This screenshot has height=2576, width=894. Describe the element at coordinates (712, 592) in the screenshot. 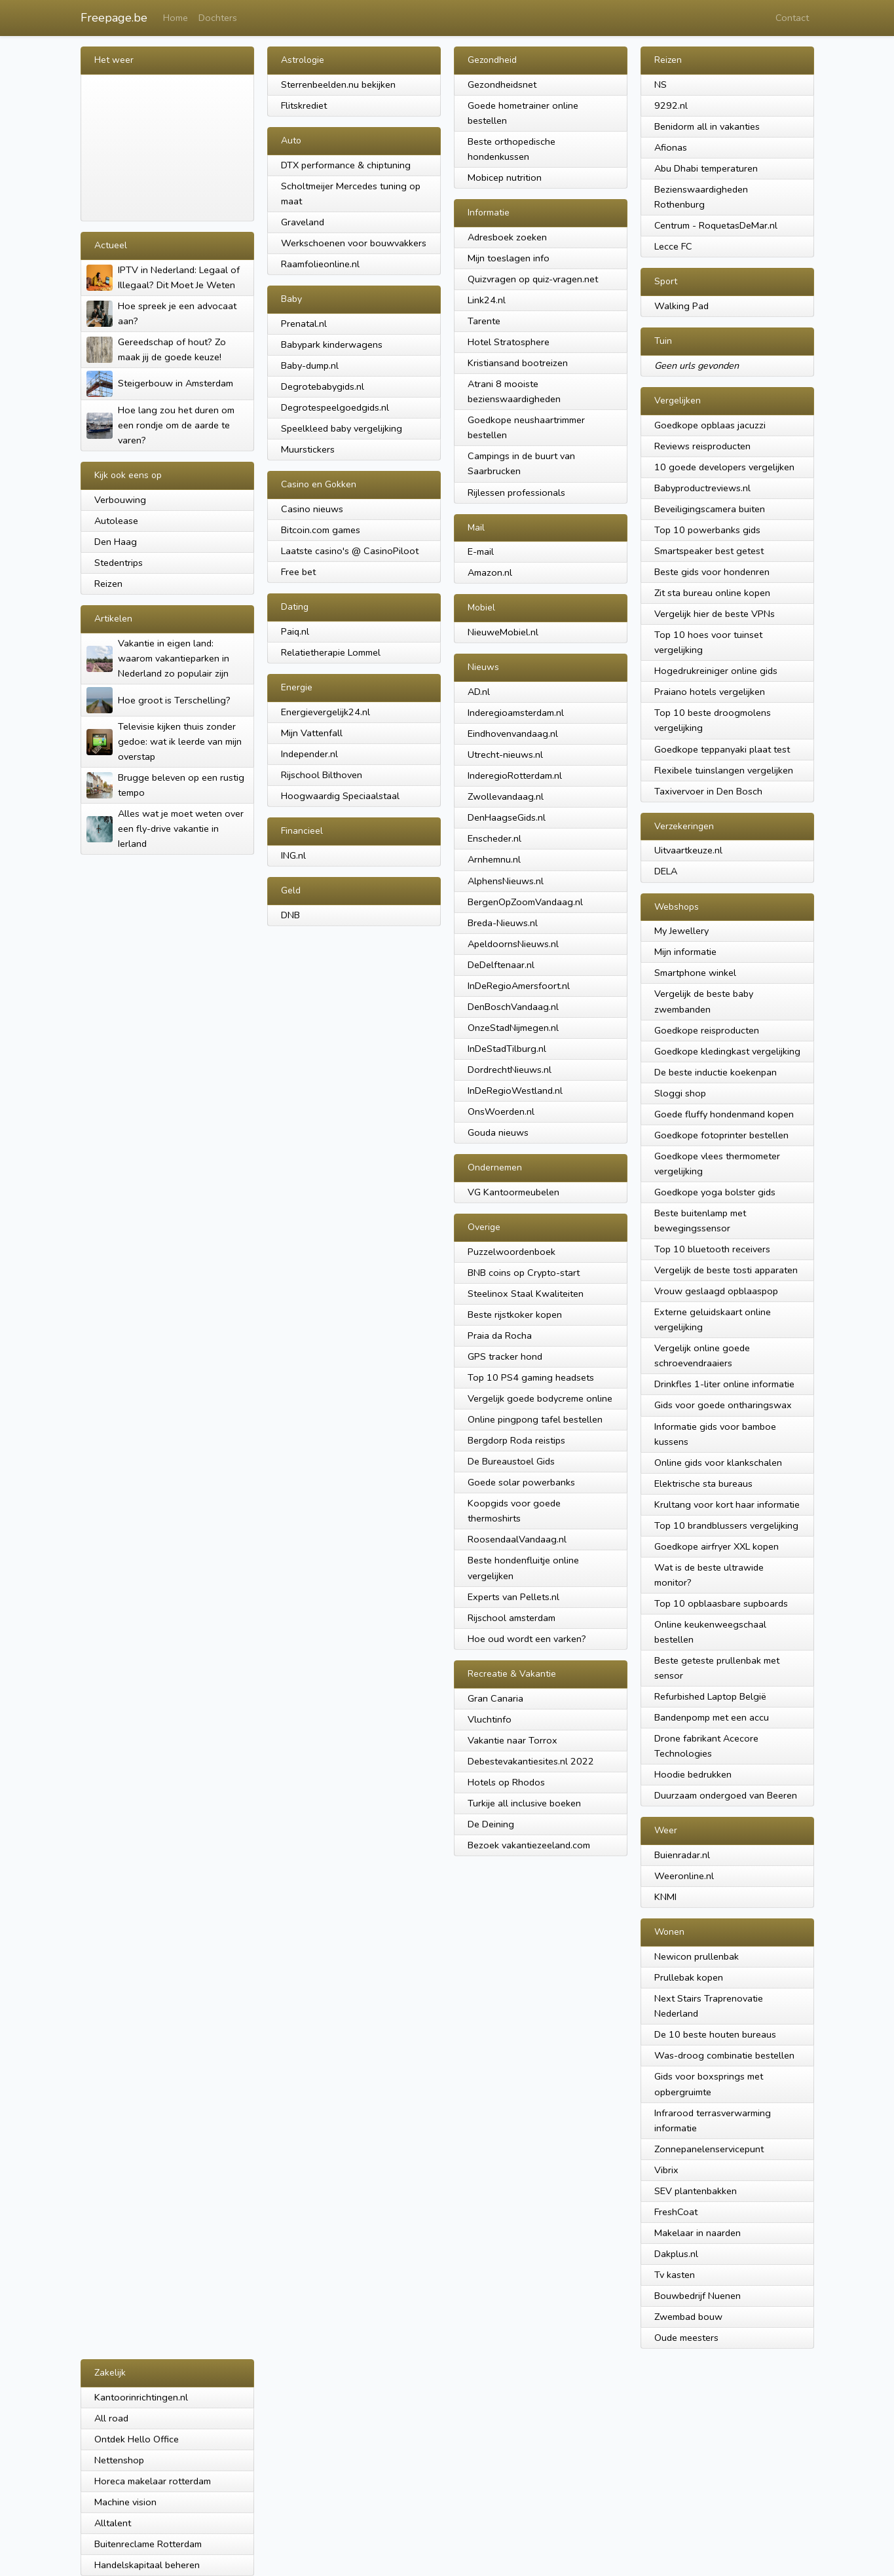

I see `Zit sta bureau online kopen` at that location.